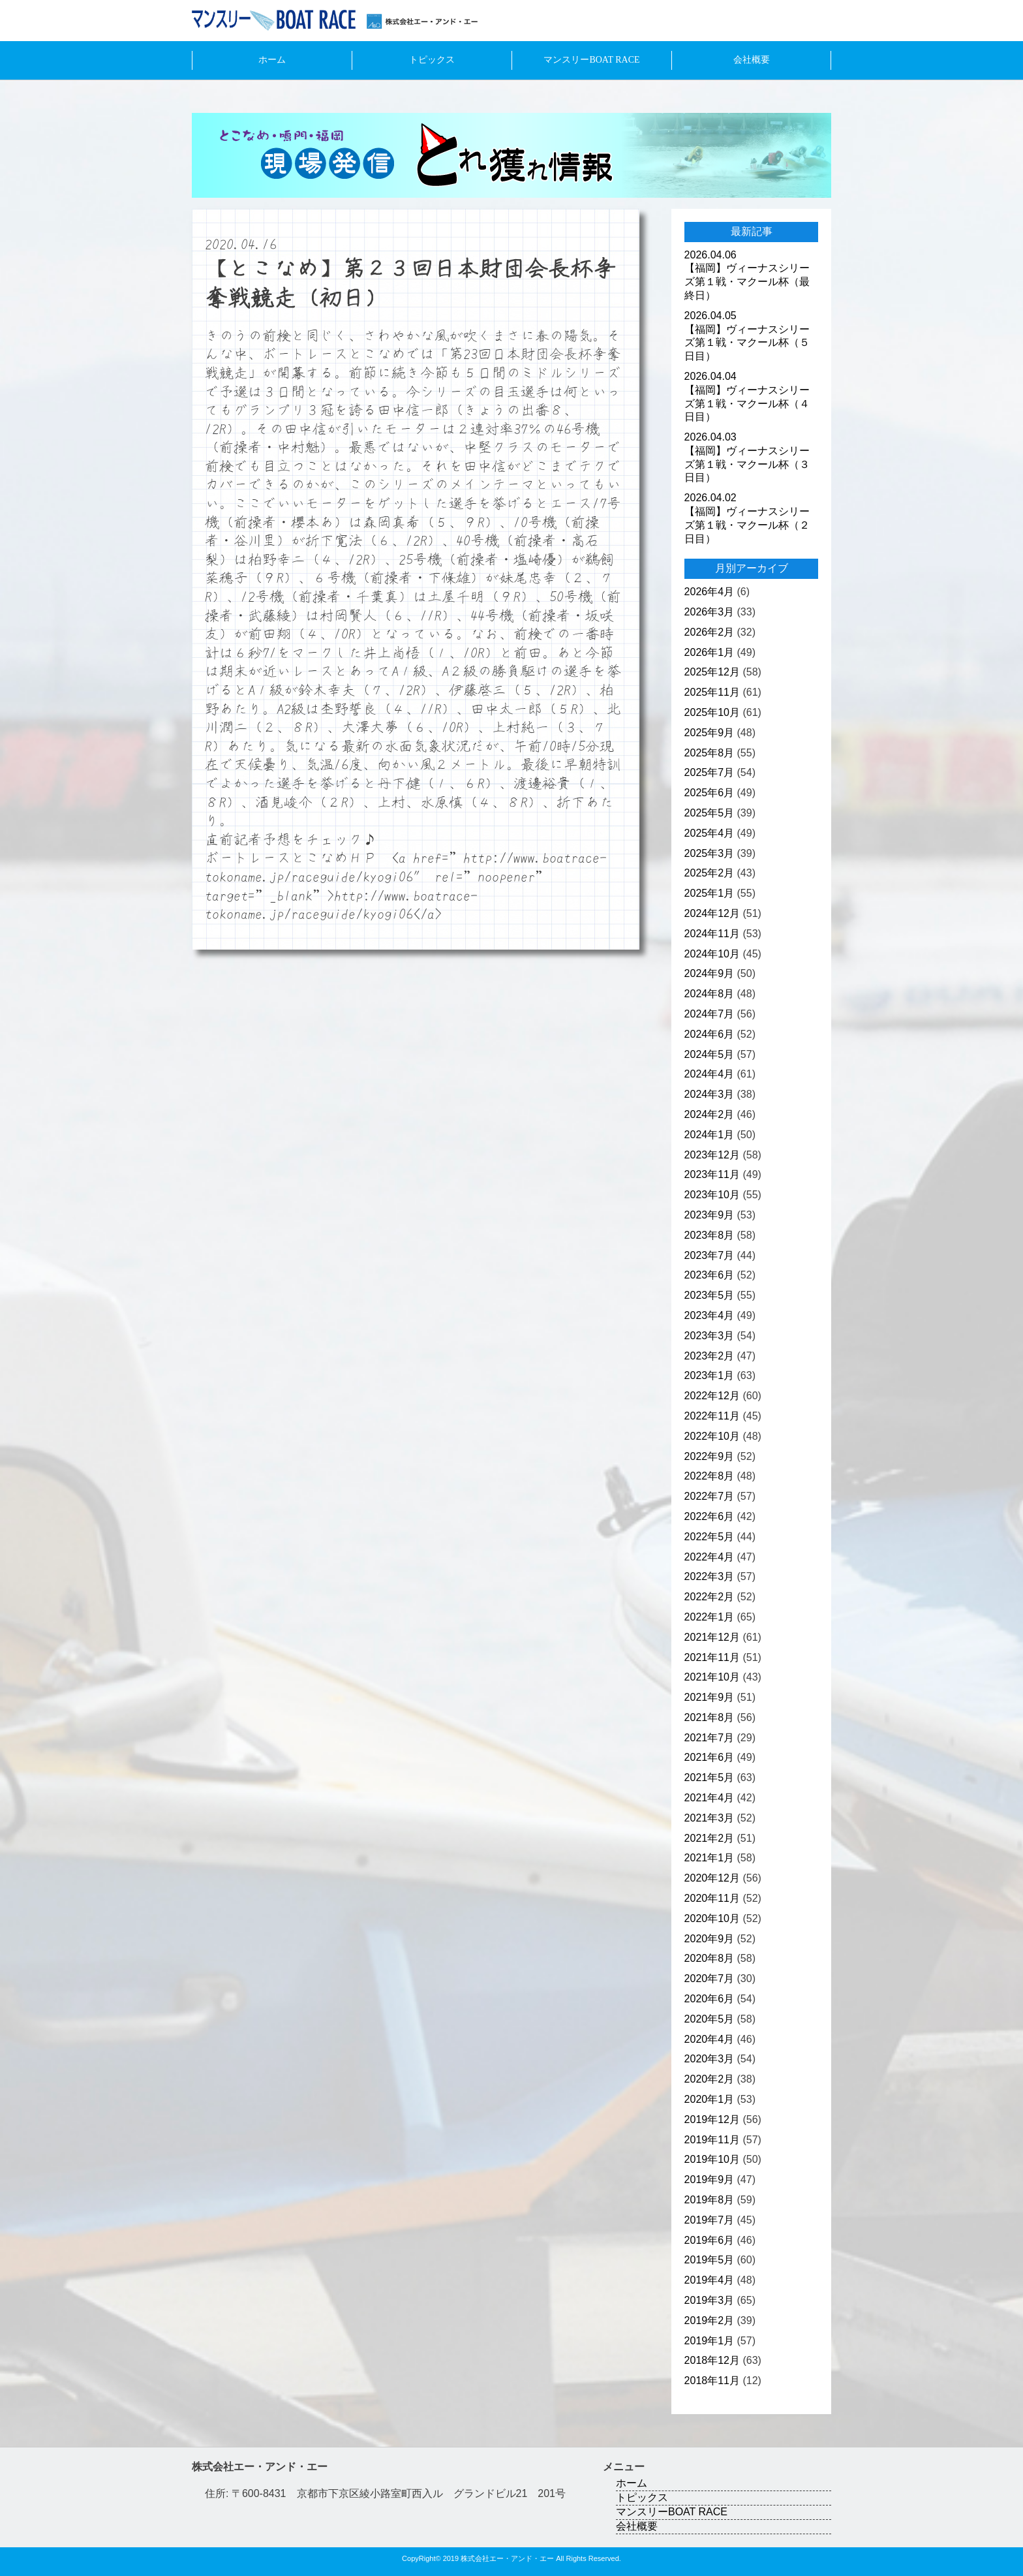 The width and height of the screenshot is (1023, 2576). Describe the element at coordinates (709, 2320) in the screenshot. I see `2019年2月` at that location.